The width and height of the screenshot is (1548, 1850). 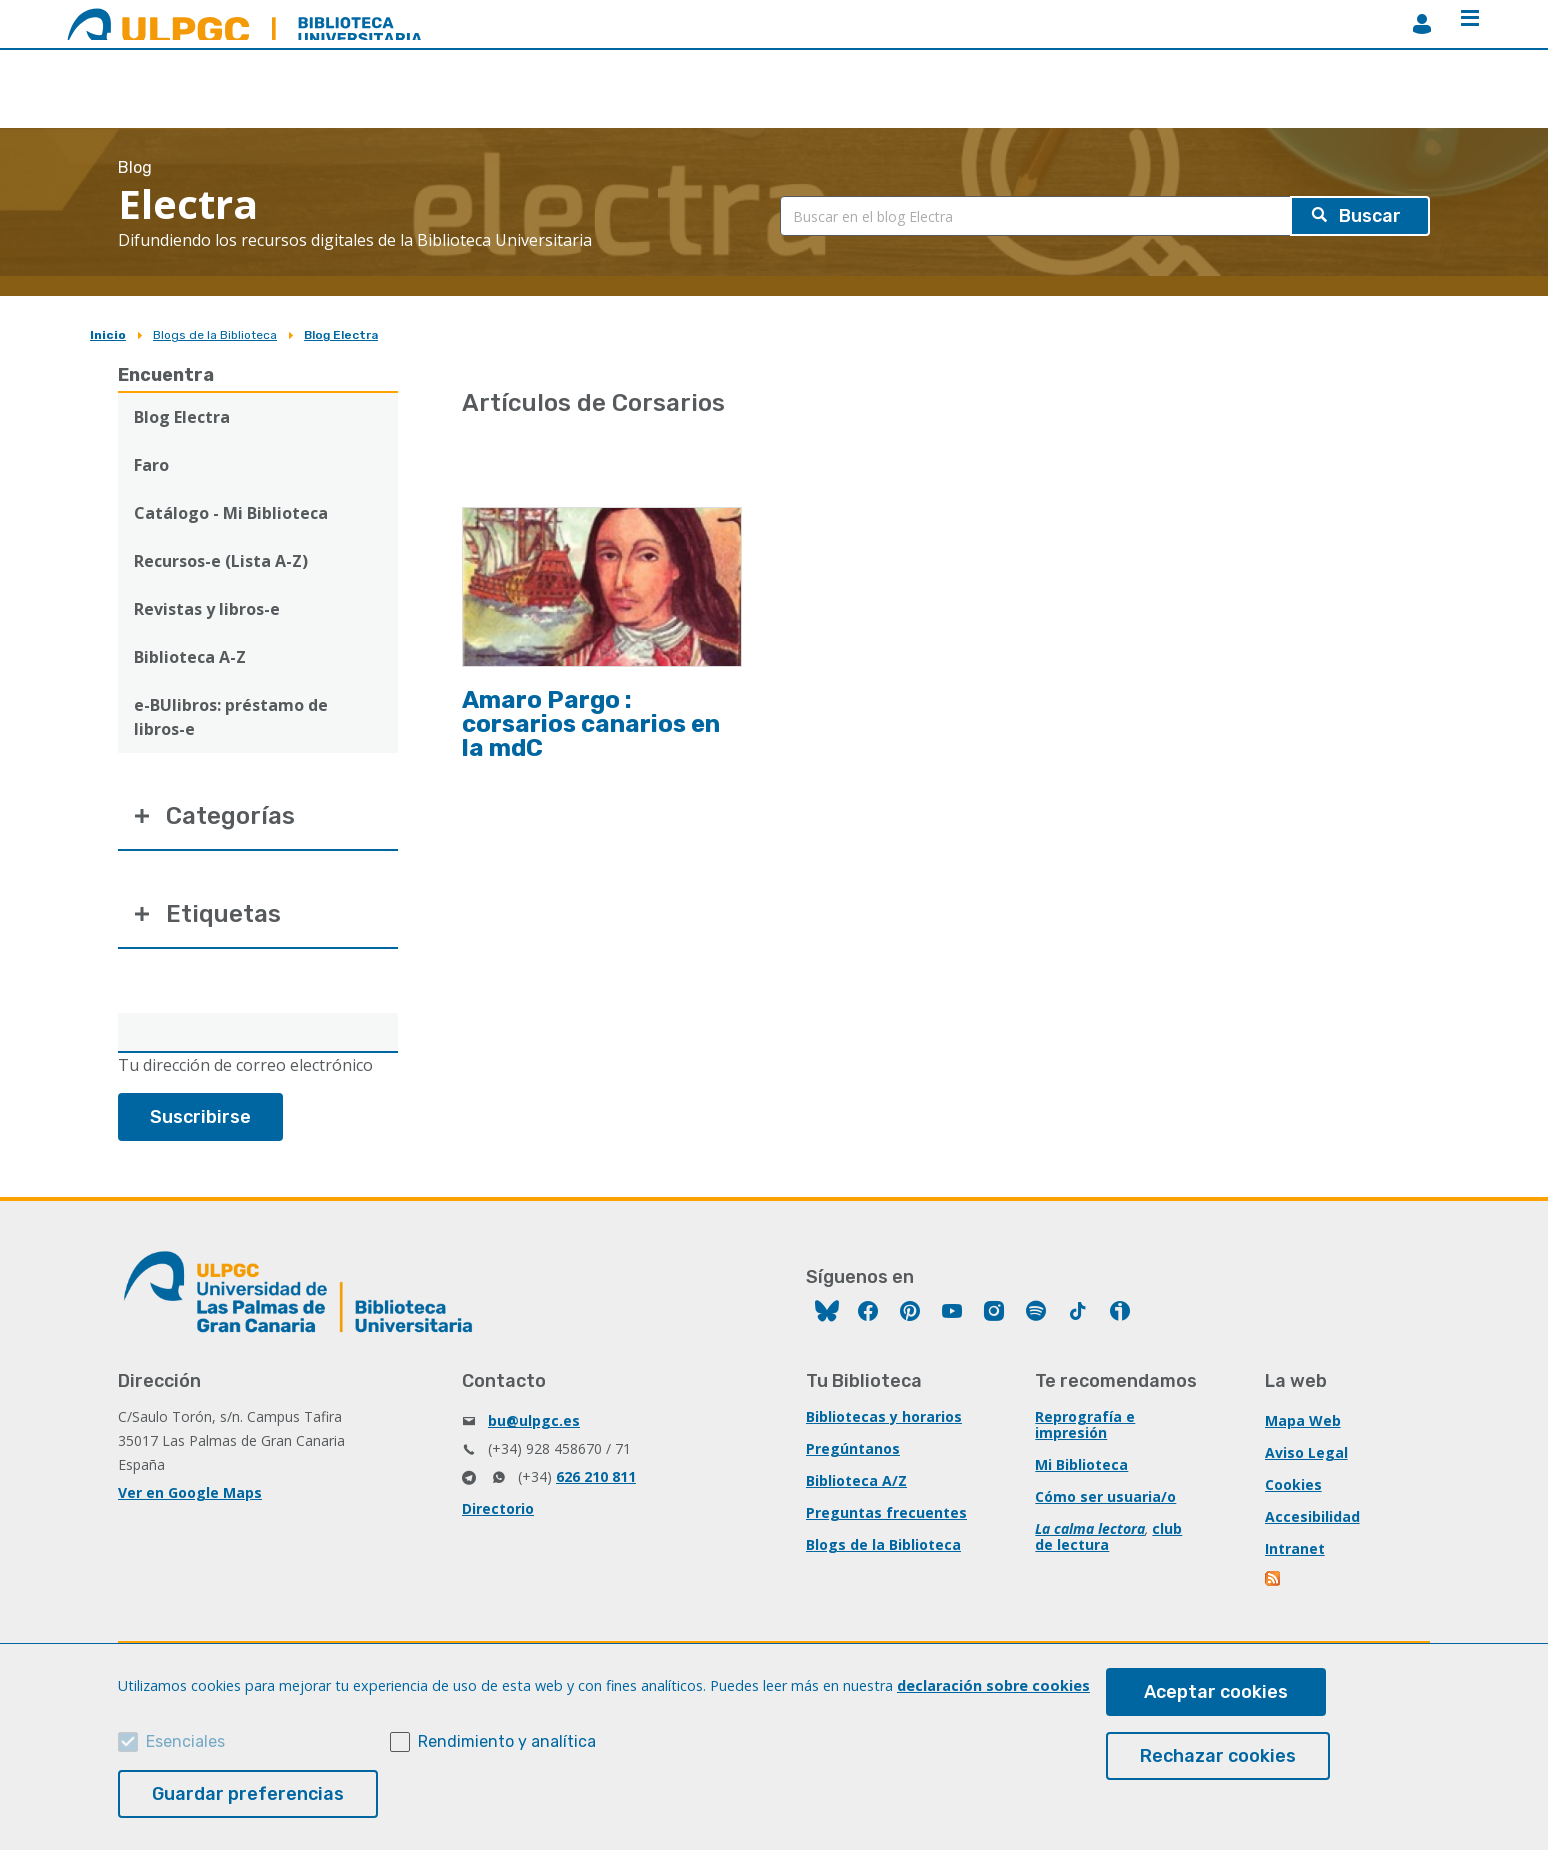 I want to click on Catálogo - Mi Biblioteca, so click(x=231, y=513).